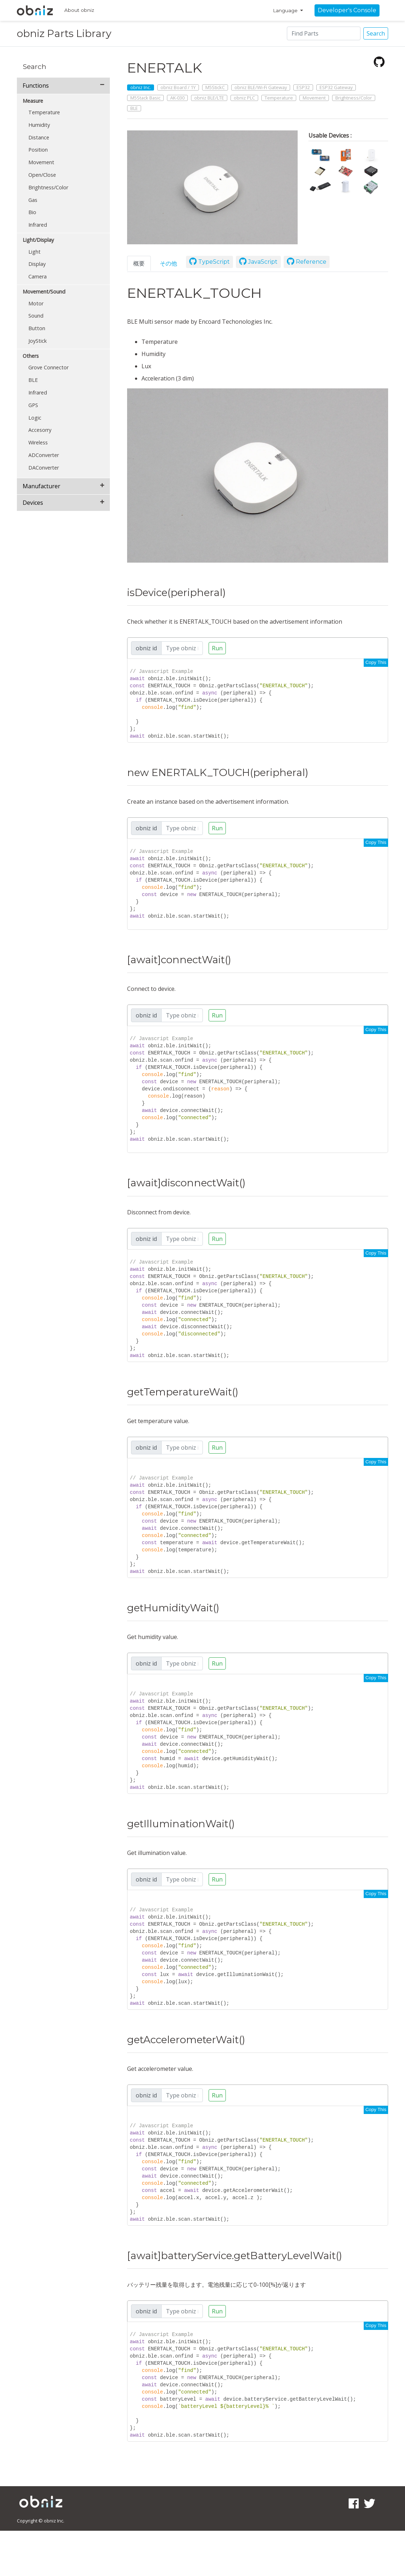 This screenshot has height=2576, width=405. Describe the element at coordinates (36, 328) in the screenshot. I see `Button` at that location.